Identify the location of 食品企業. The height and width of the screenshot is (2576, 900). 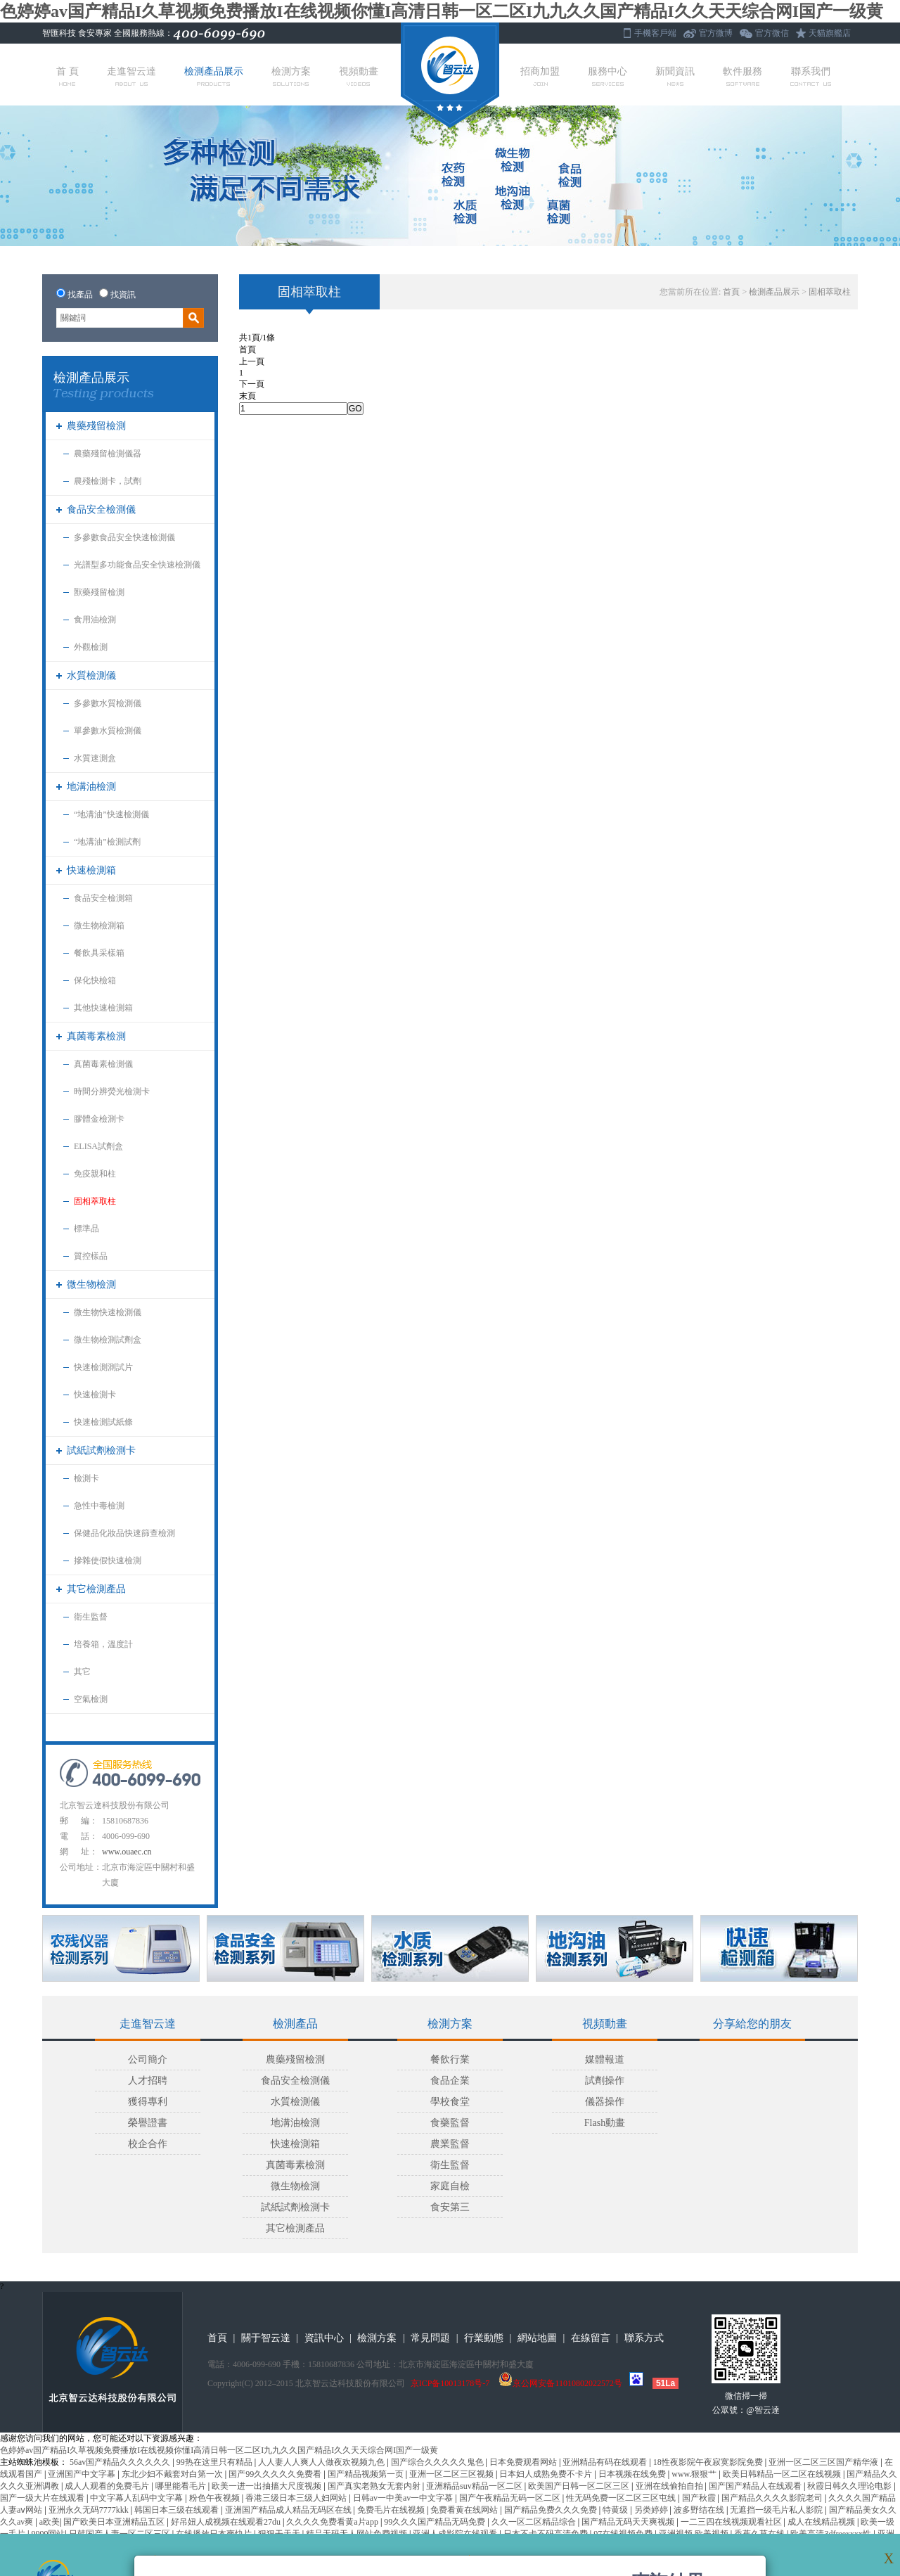
(450, 2080).